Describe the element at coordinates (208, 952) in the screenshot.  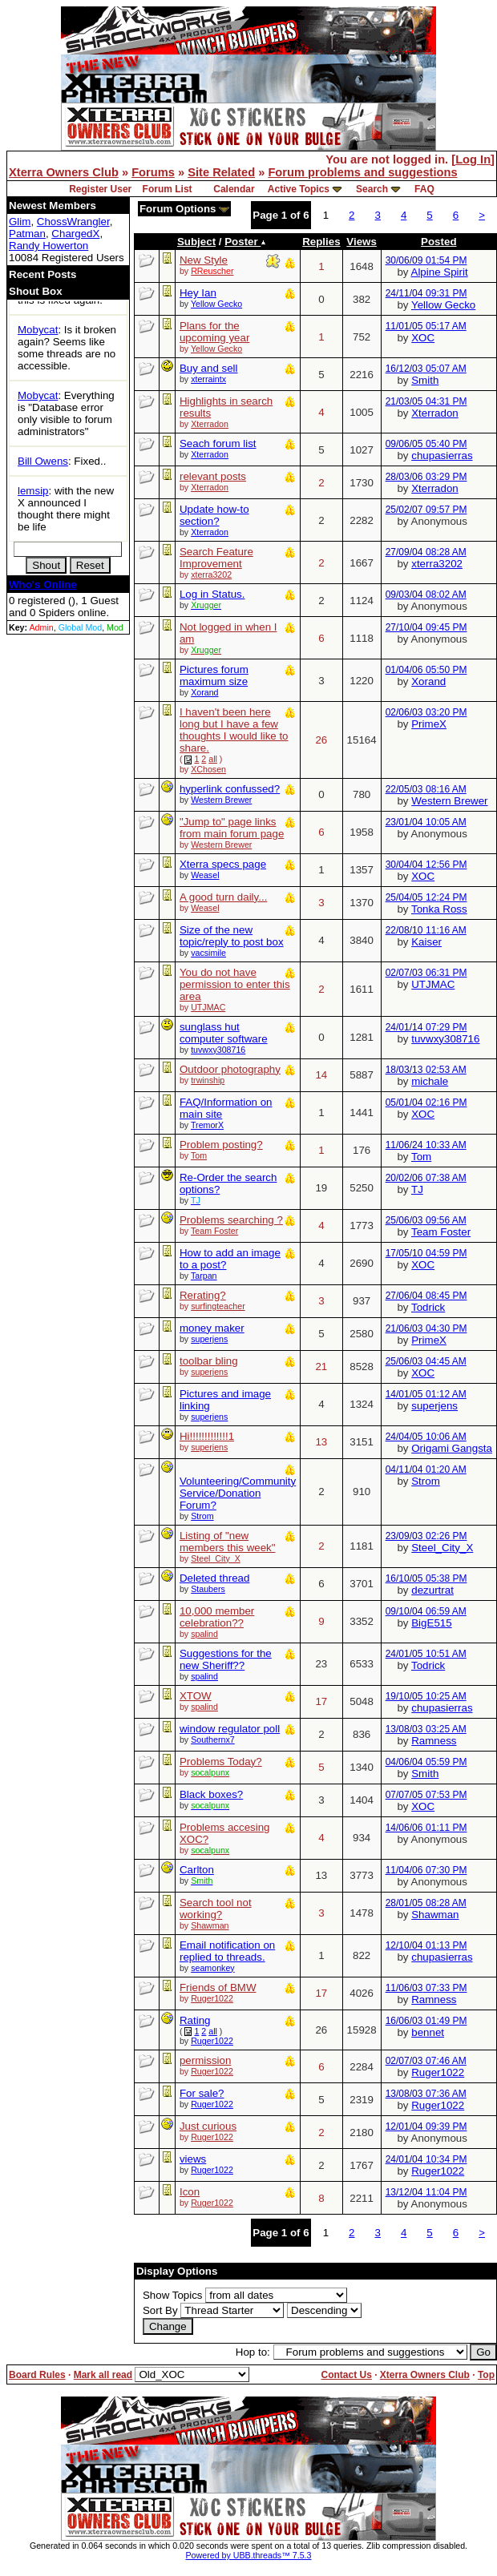
I see `vacsimile` at that location.